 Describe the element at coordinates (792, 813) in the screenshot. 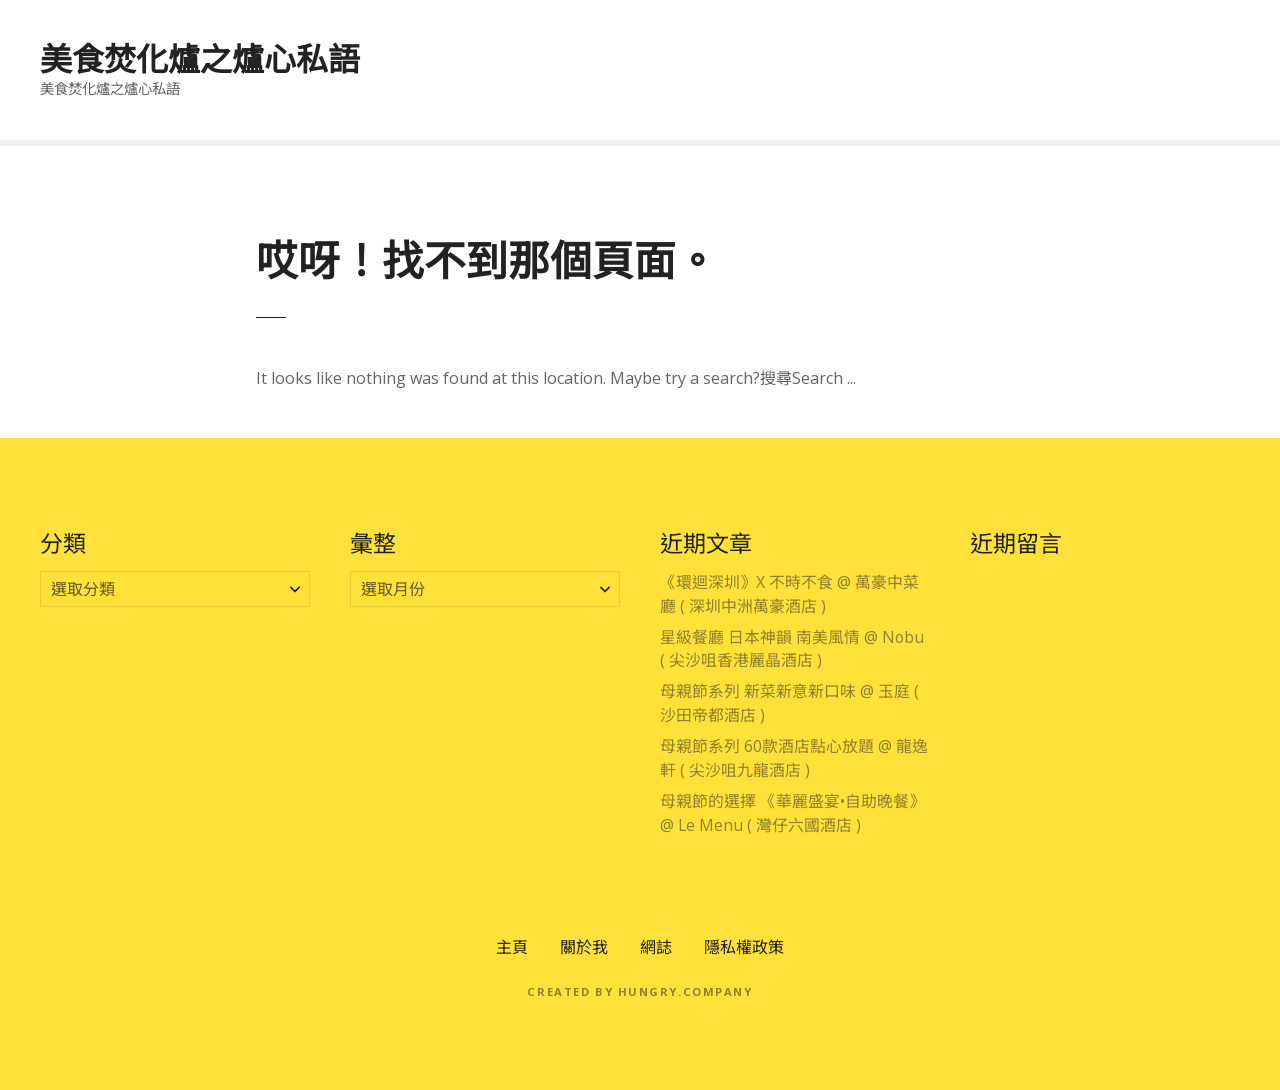

I see `母親節的選擇 《華麗盛宴•自助晚餐》 @ Le Menu ( 灣仔六國酒店 )` at that location.